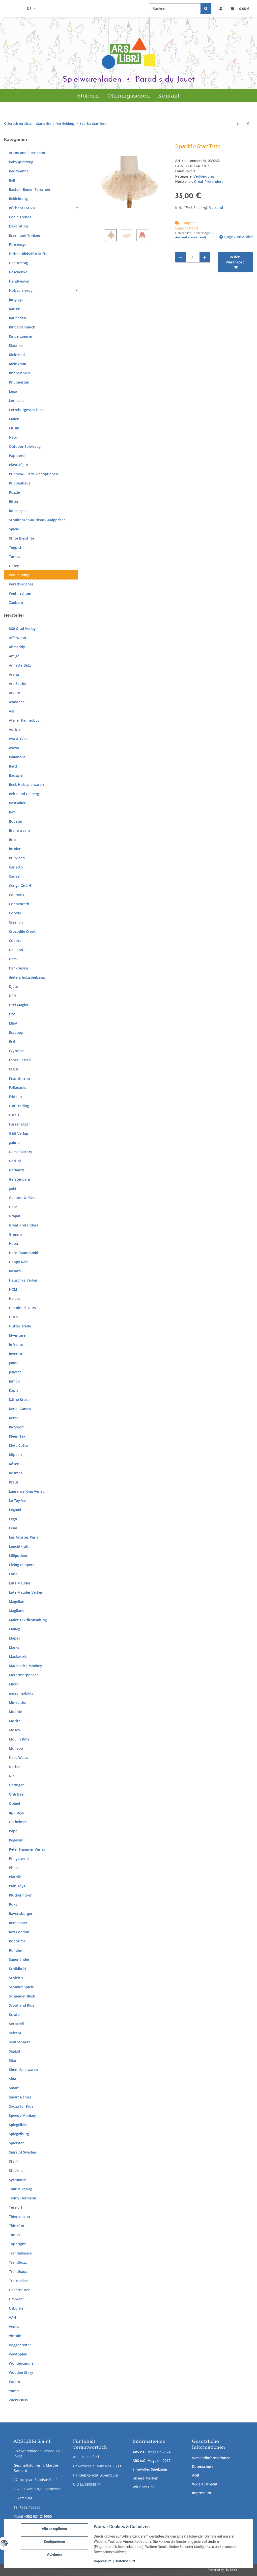 This screenshot has width=257, height=2576. Describe the element at coordinates (195, 2475) in the screenshot. I see `AGB` at that location.